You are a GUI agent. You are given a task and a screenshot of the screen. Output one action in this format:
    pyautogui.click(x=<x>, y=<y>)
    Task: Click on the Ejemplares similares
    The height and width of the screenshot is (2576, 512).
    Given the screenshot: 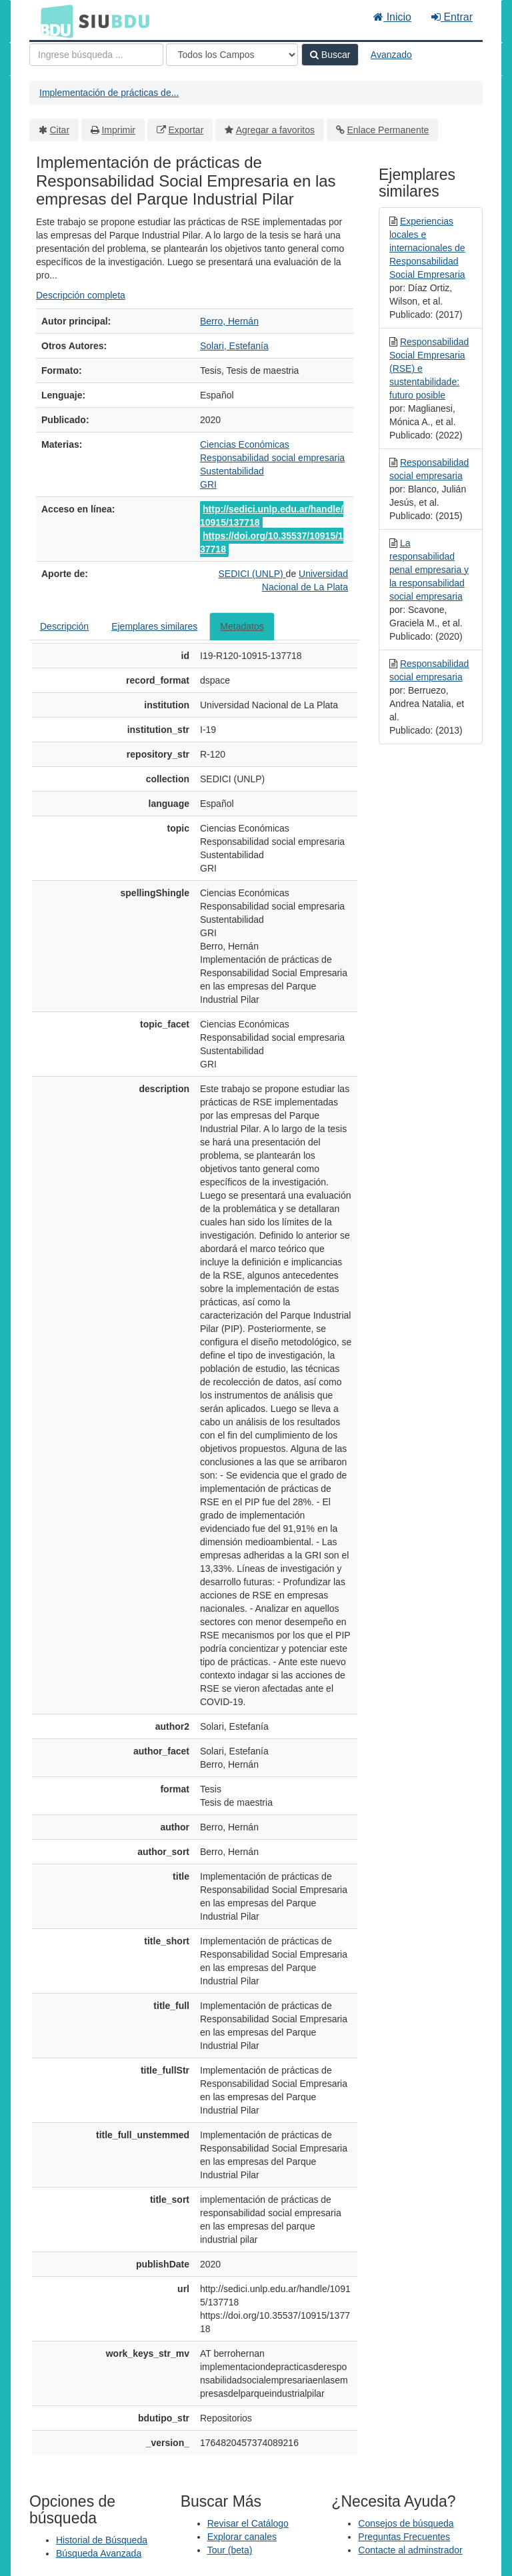 What is the action you would take?
    pyautogui.click(x=154, y=626)
    